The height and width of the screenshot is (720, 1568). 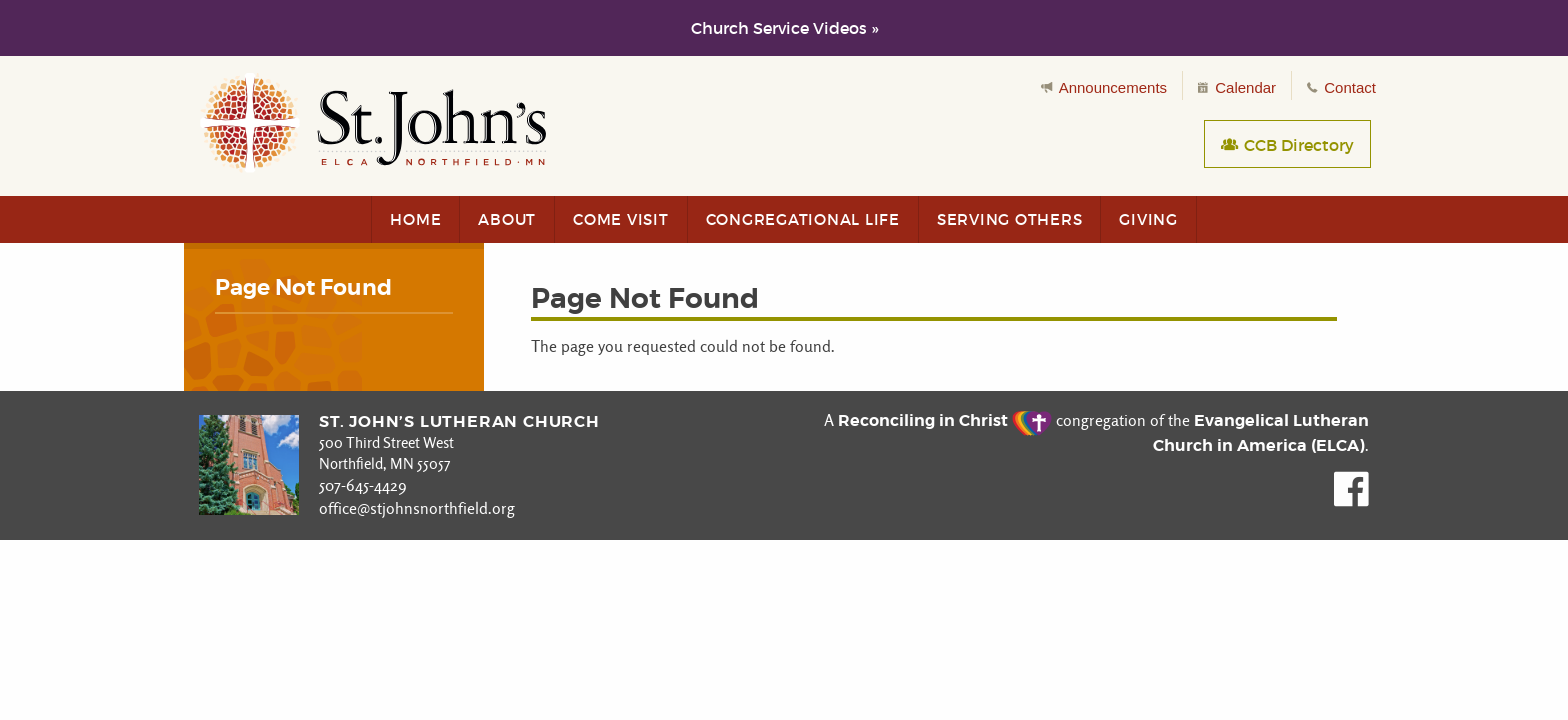 What do you see at coordinates (1010, 219) in the screenshot?
I see `Serving Others [menuitem]` at bounding box center [1010, 219].